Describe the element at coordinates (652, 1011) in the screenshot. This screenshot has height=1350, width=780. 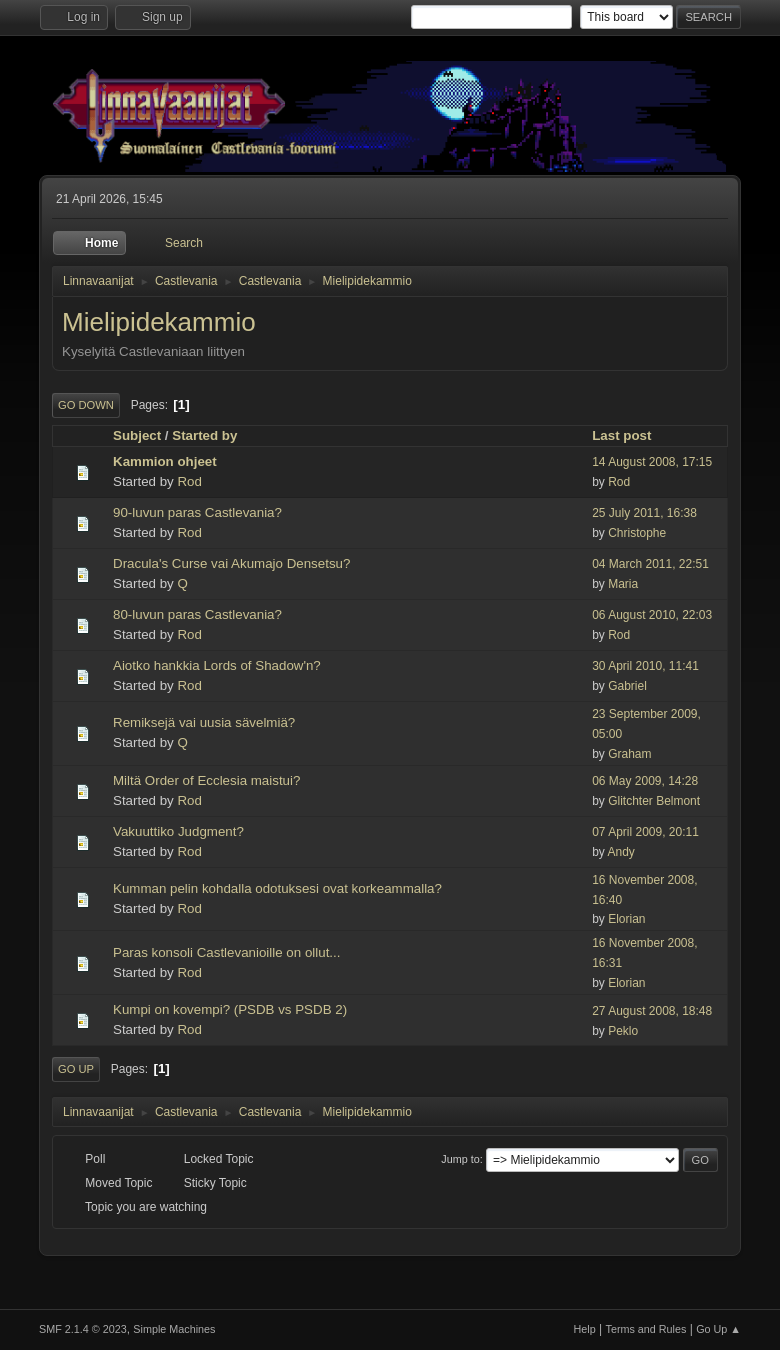
I see `27 August 2008, 18:48` at that location.